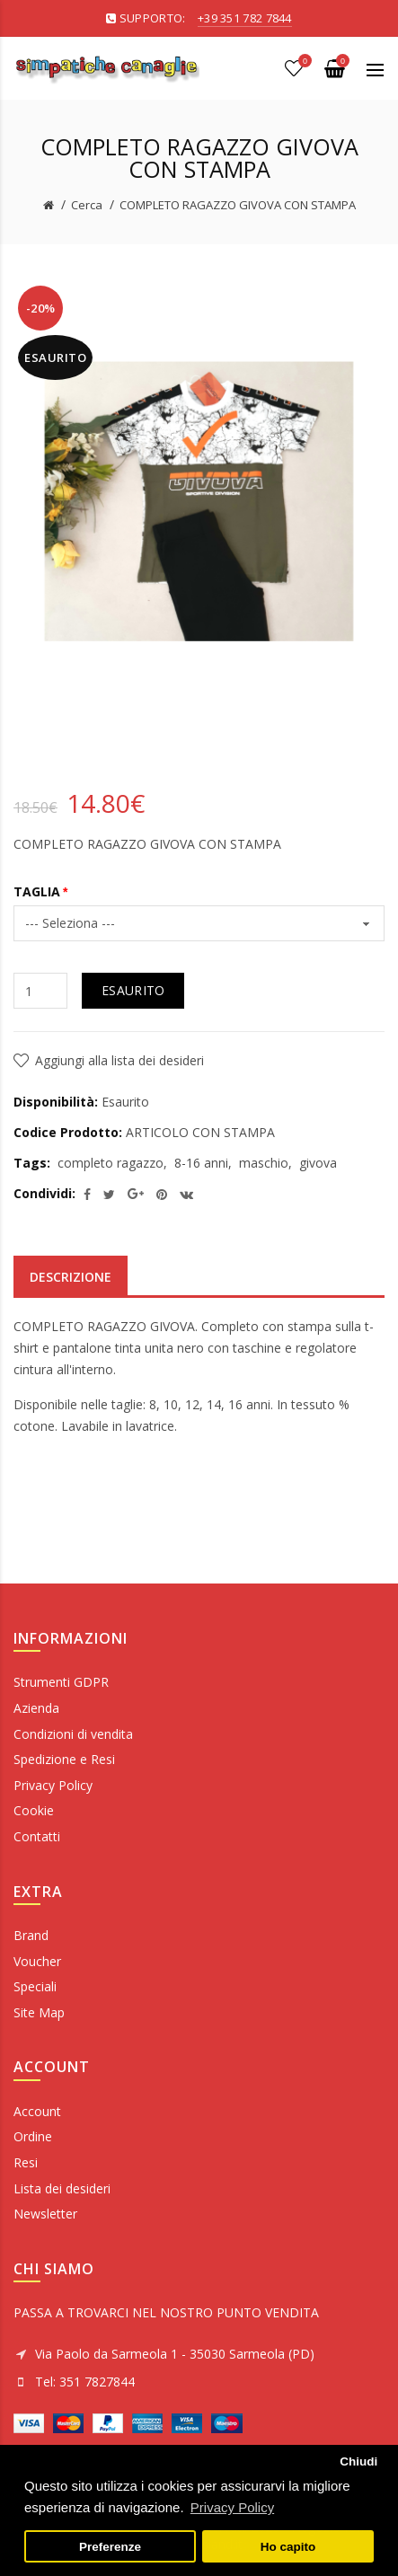 The image size is (398, 2576). Describe the element at coordinates (35, 1986) in the screenshot. I see `Speciali` at that location.